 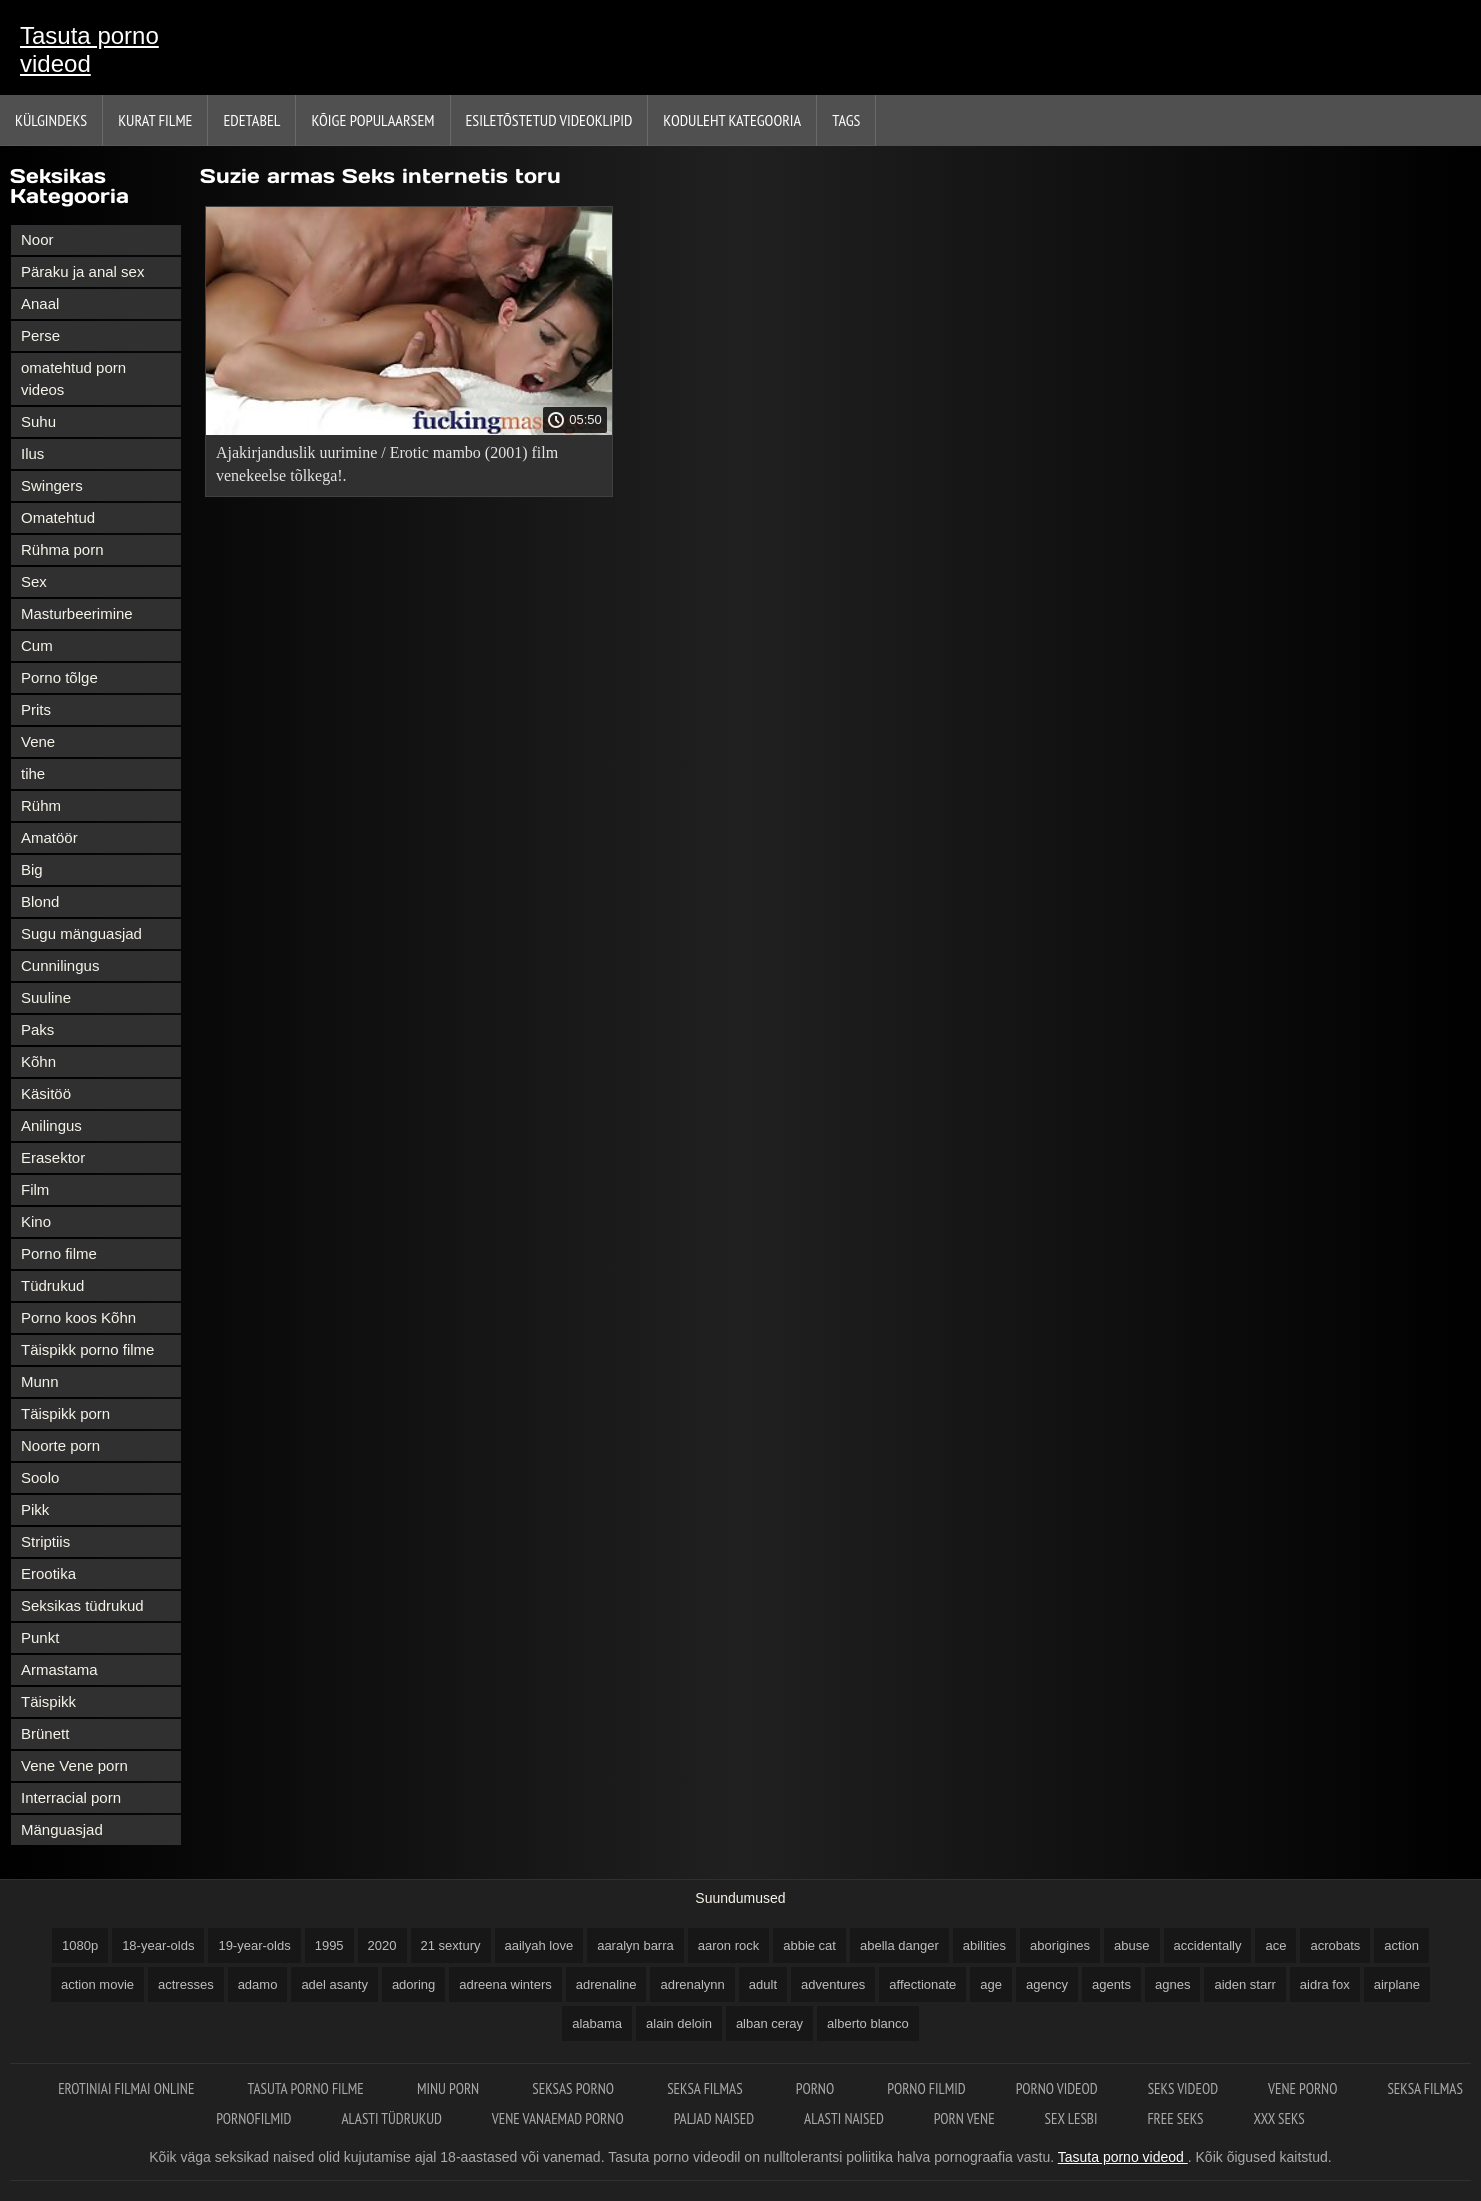 What do you see at coordinates (48, 1701) in the screenshot?
I see `Täispikk` at bounding box center [48, 1701].